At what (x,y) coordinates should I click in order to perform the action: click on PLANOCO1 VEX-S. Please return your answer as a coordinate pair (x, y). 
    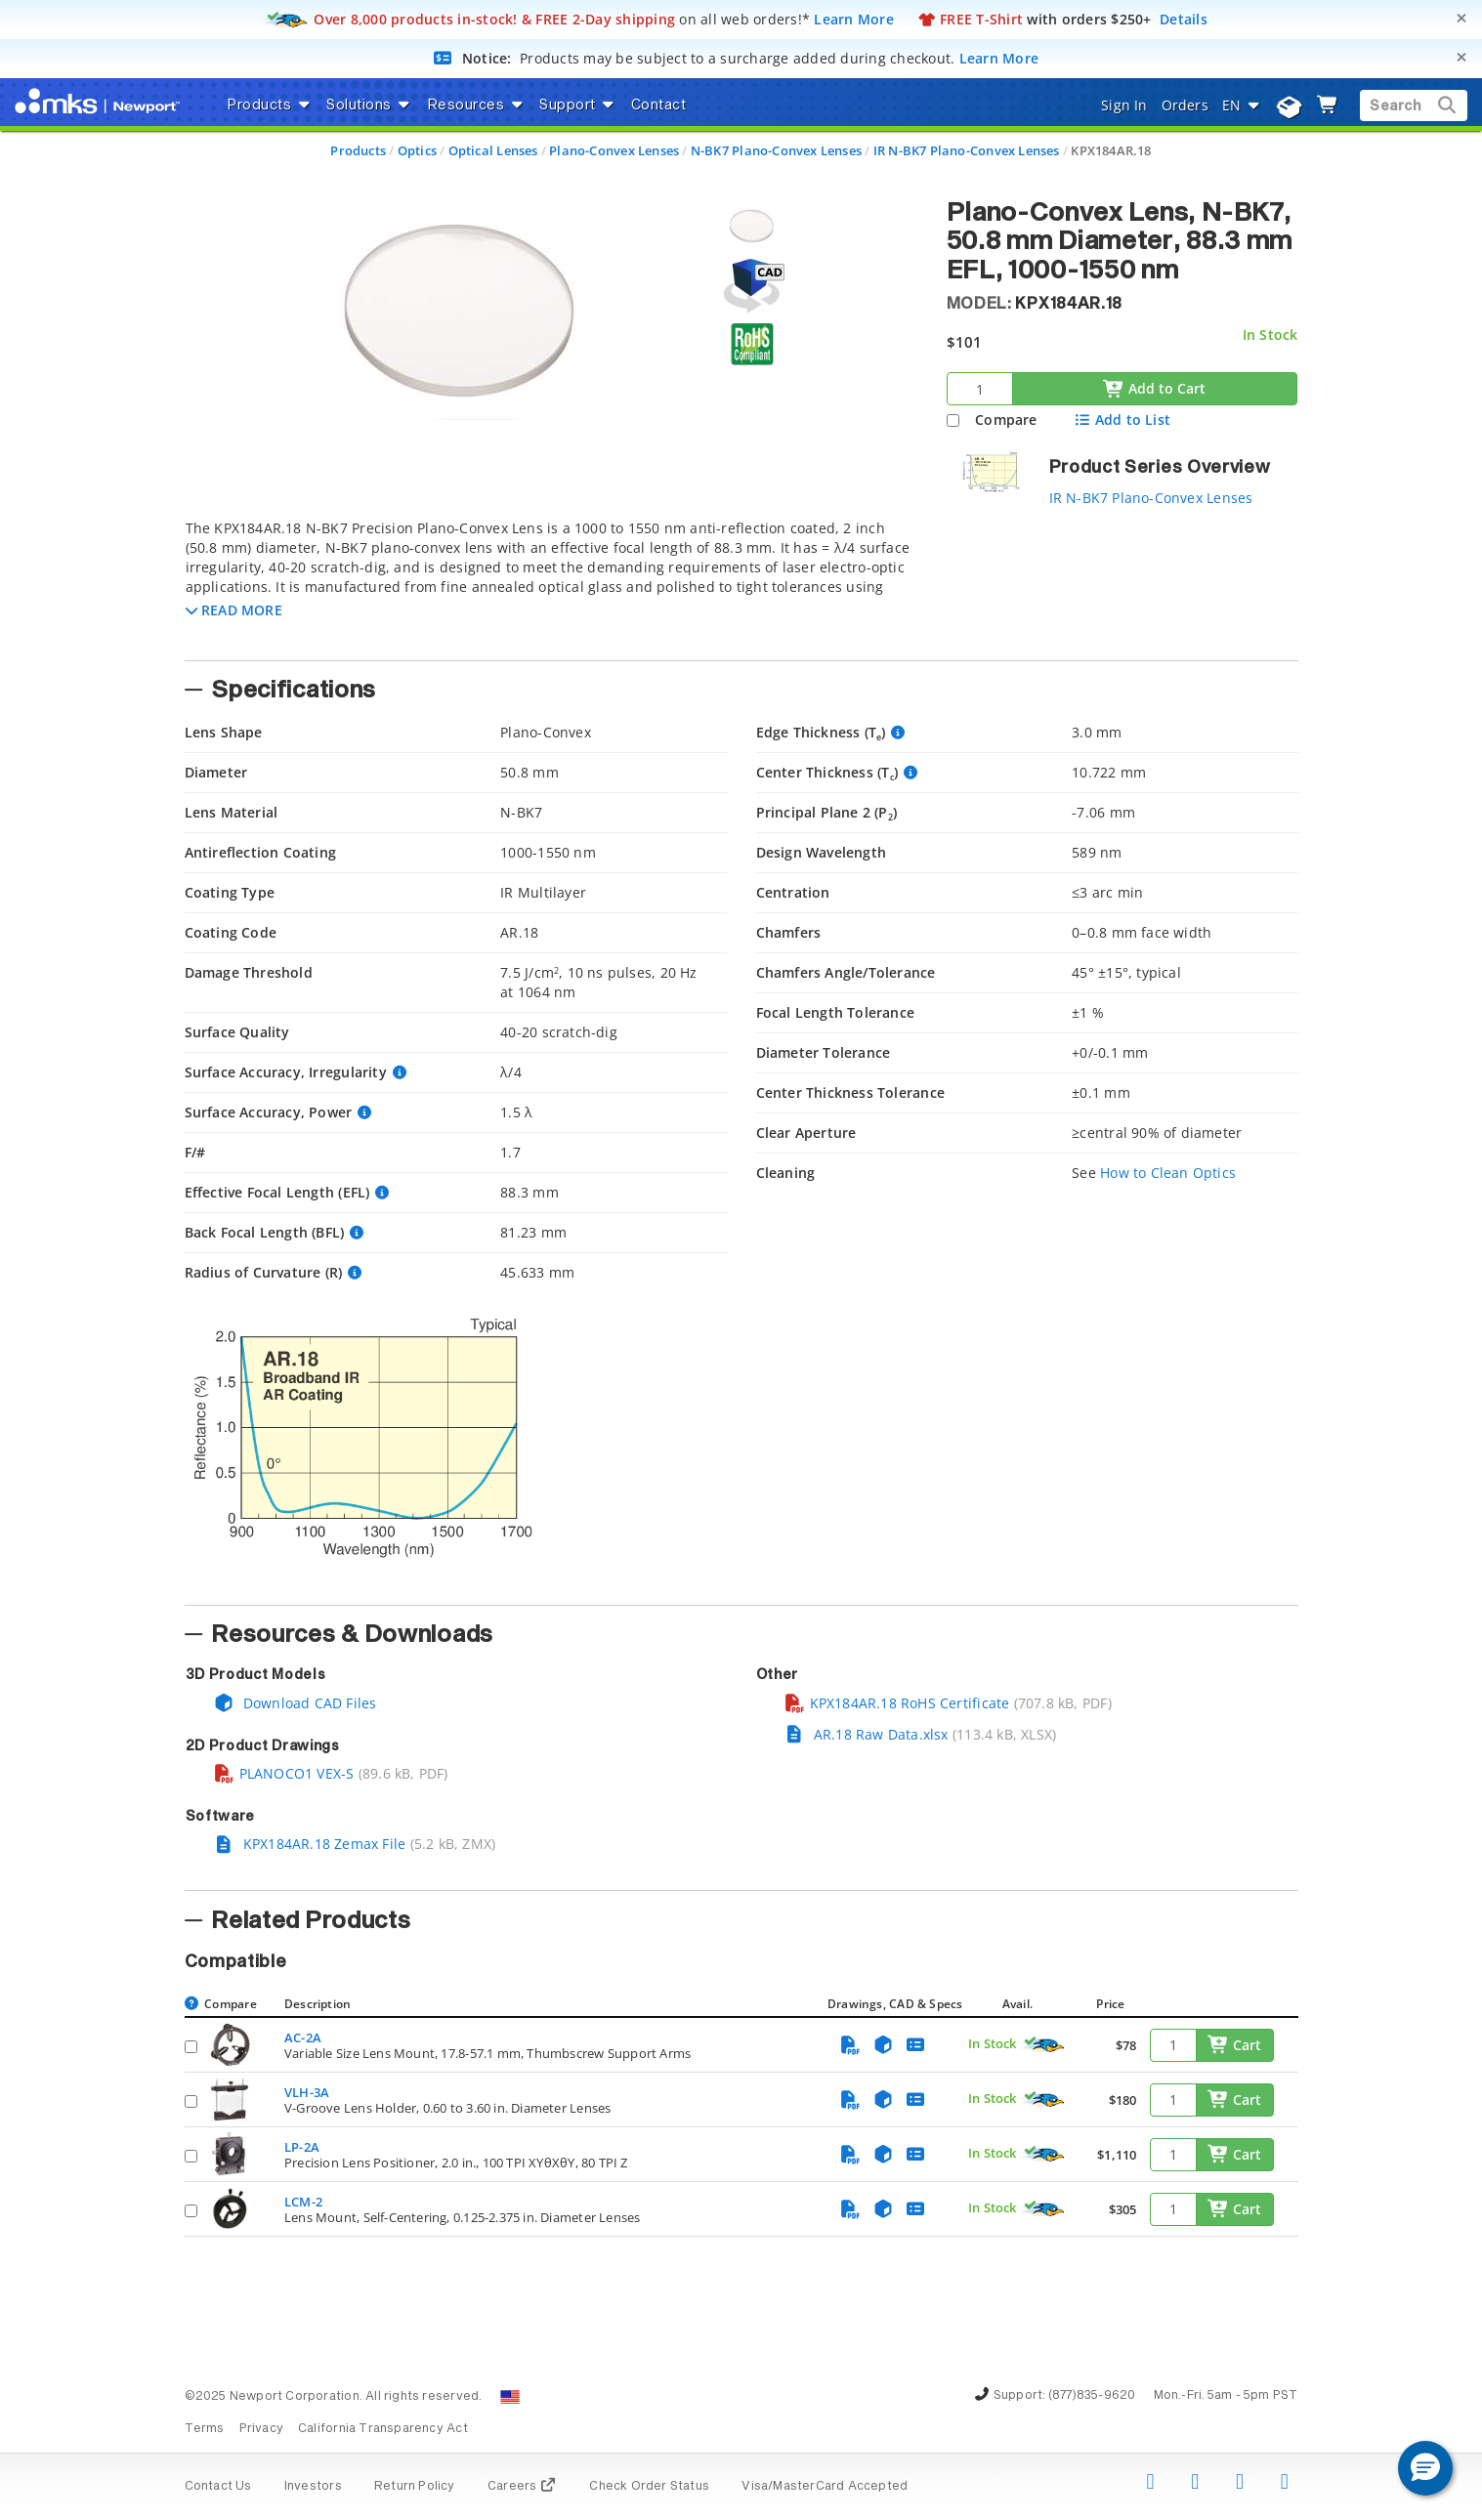
    Looking at the image, I should click on (284, 1773).